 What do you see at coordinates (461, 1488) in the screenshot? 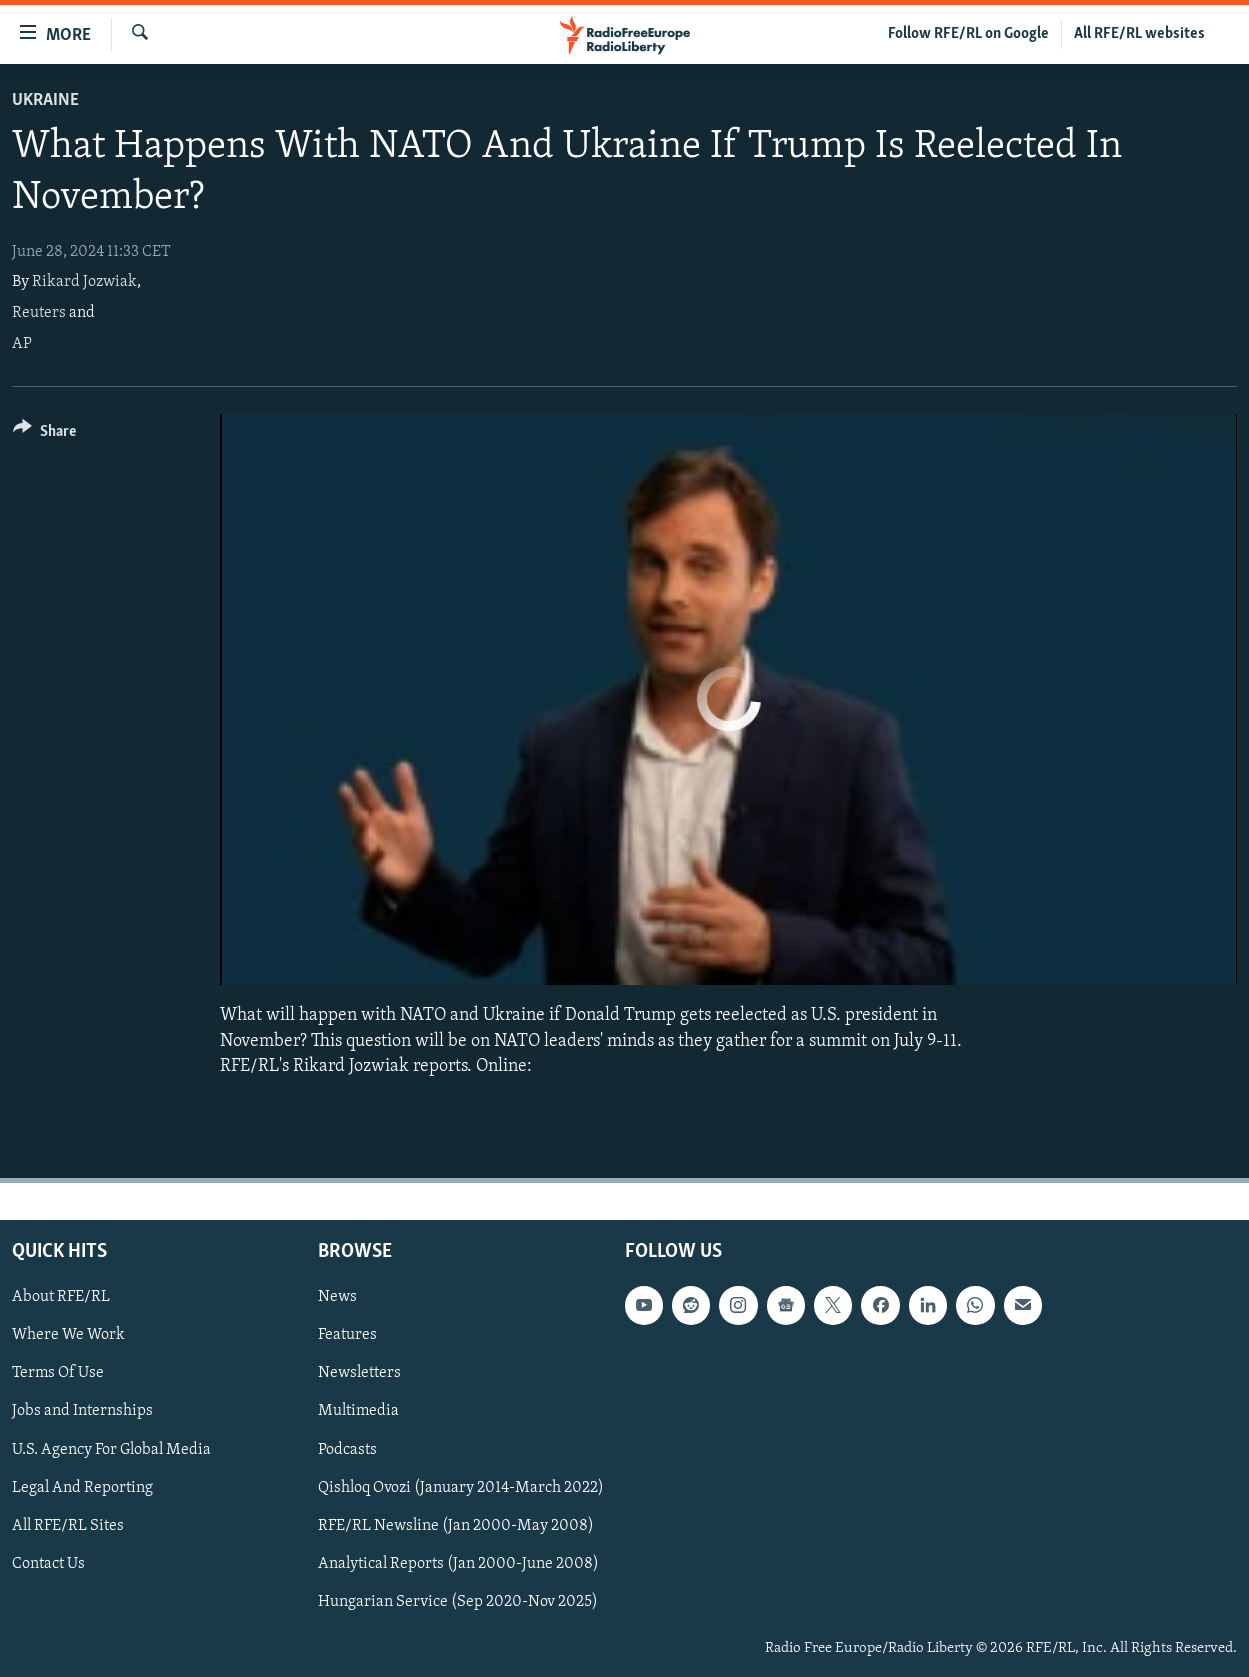
I see `Qishloq Ovozi (January 2014-March 2022)` at bounding box center [461, 1488].